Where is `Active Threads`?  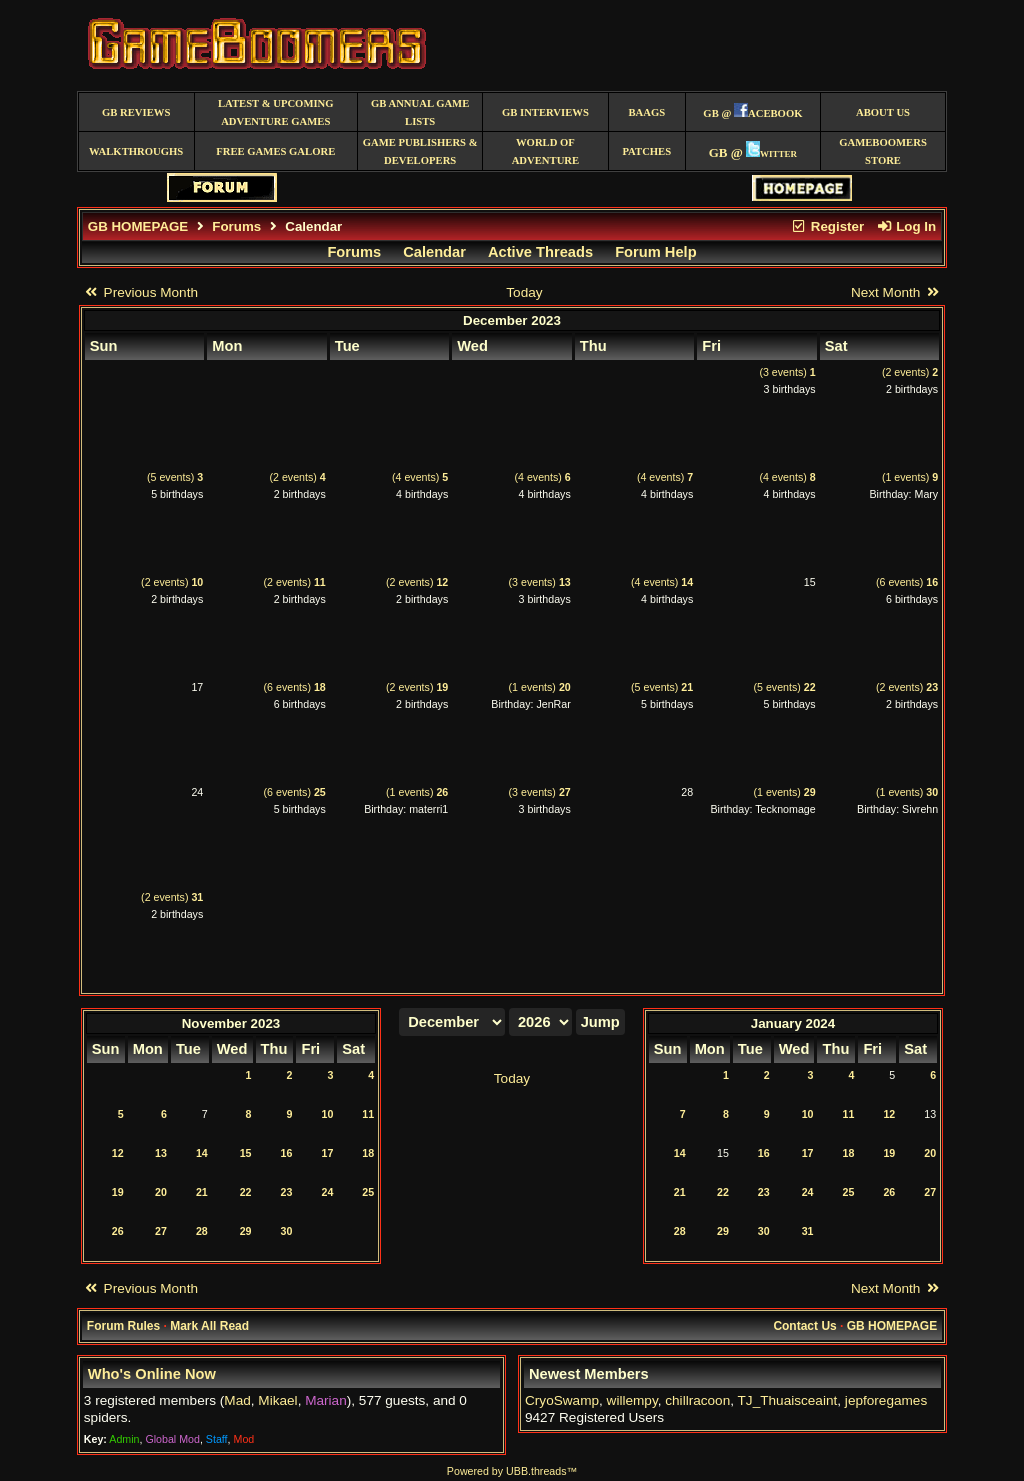
Active Threads is located at coordinates (540, 252).